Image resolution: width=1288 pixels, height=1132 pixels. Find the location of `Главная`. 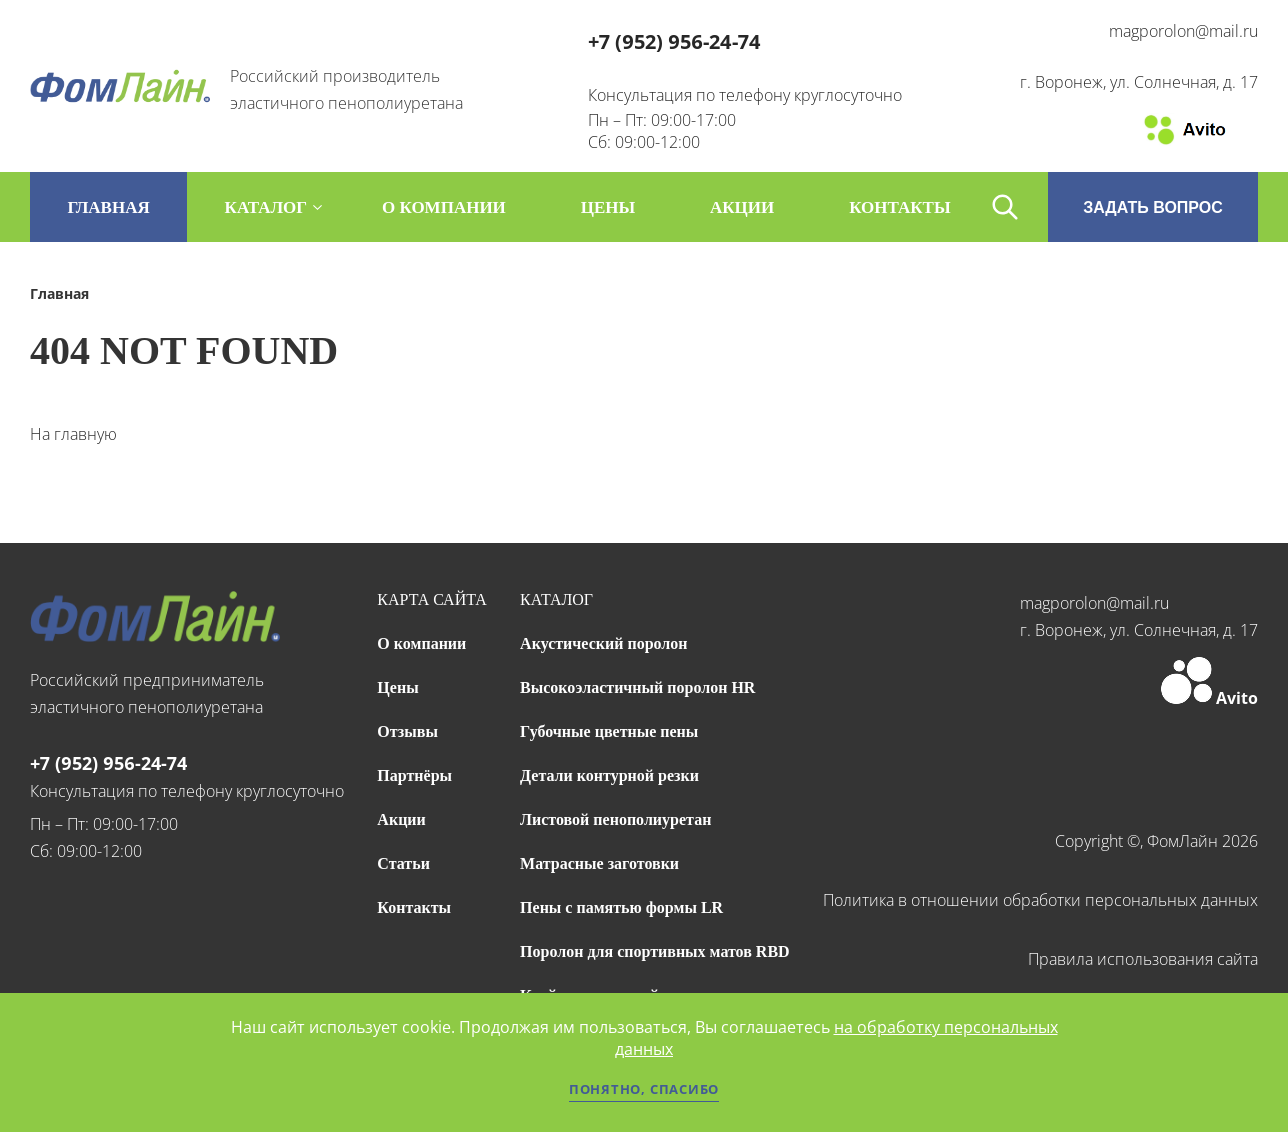

Главная is located at coordinates (108, 207).